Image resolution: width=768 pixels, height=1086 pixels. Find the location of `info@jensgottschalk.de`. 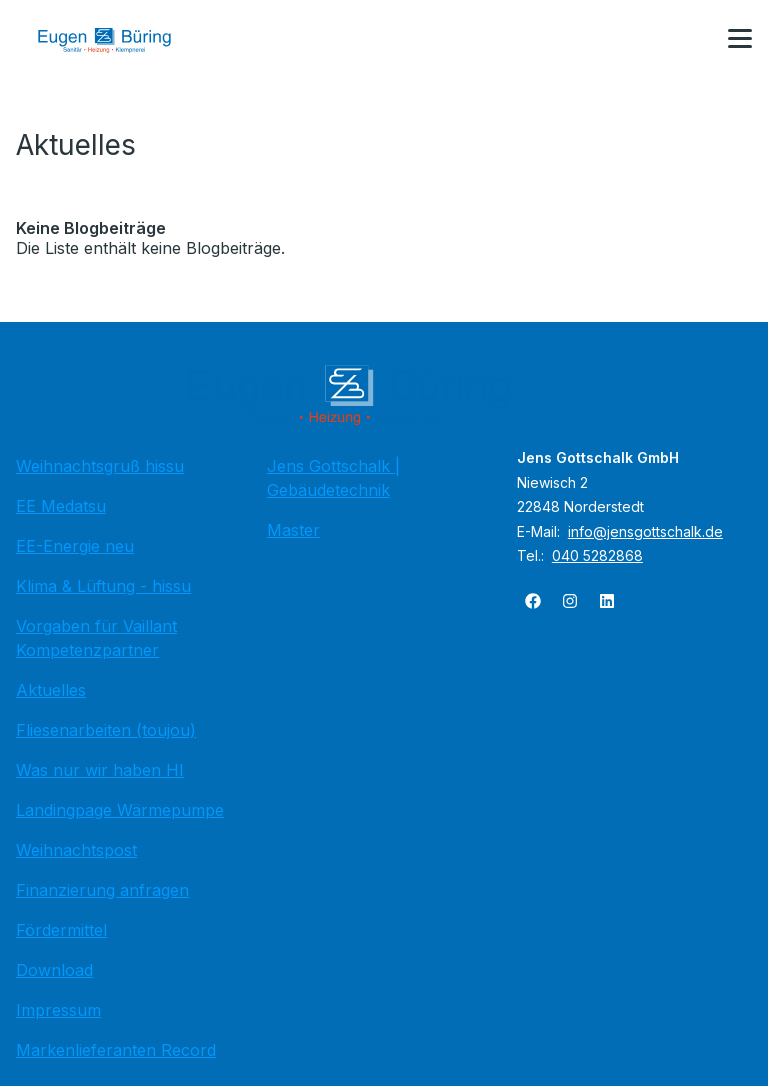

info@jensgottschalk.de is located at coordinates (645, 531).